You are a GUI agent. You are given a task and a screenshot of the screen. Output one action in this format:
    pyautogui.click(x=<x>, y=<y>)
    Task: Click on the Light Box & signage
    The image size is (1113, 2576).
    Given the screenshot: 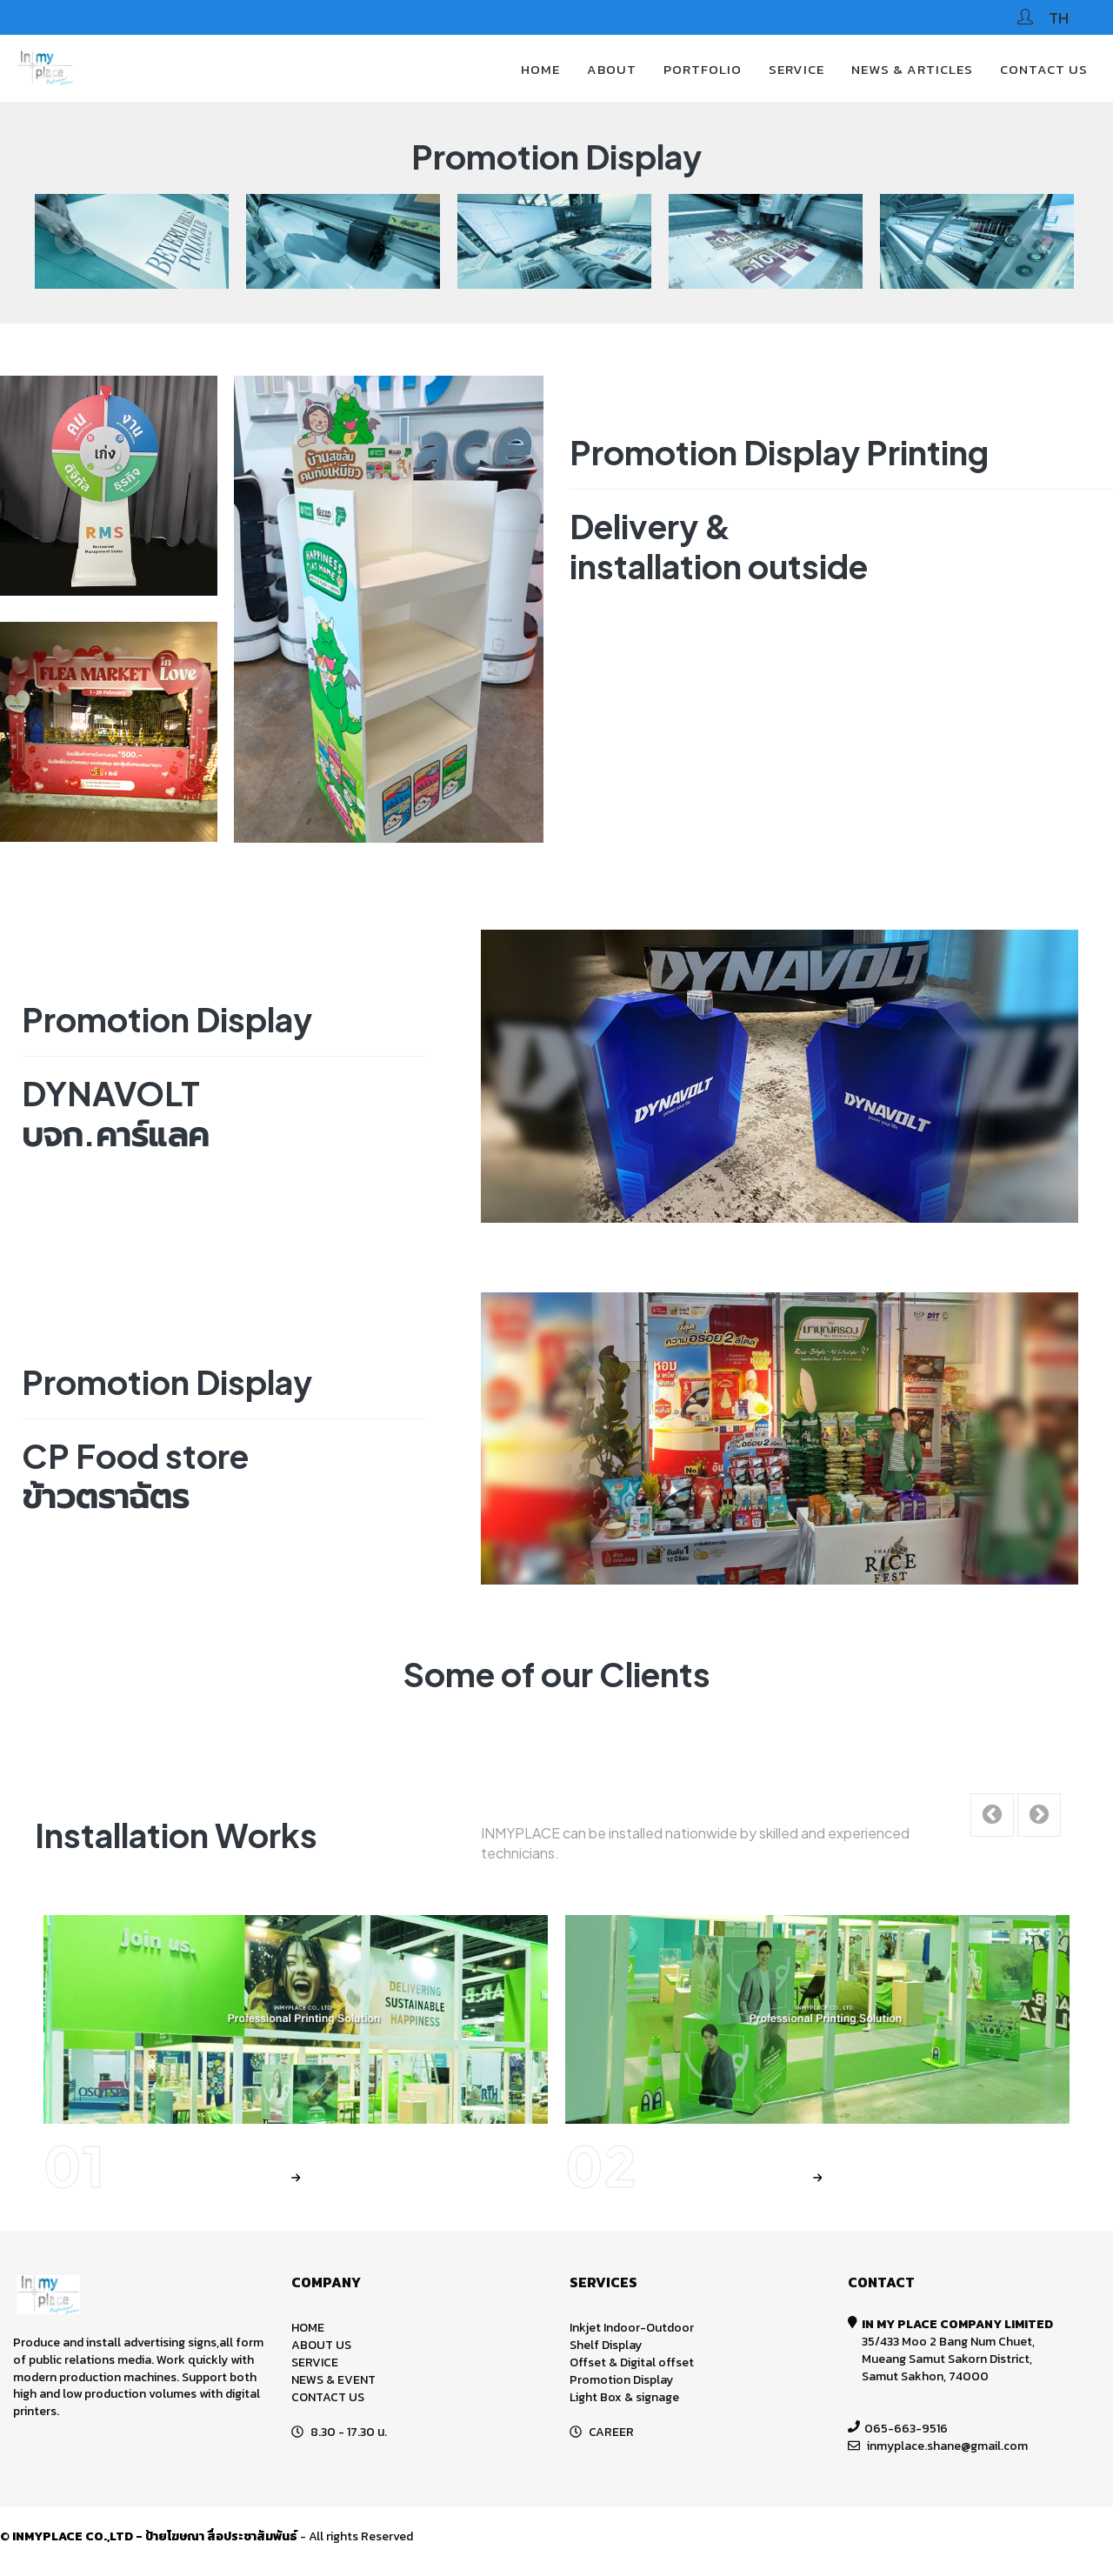 What is the action you would take?
    pyautogui.click(x=624, y=2397)
    